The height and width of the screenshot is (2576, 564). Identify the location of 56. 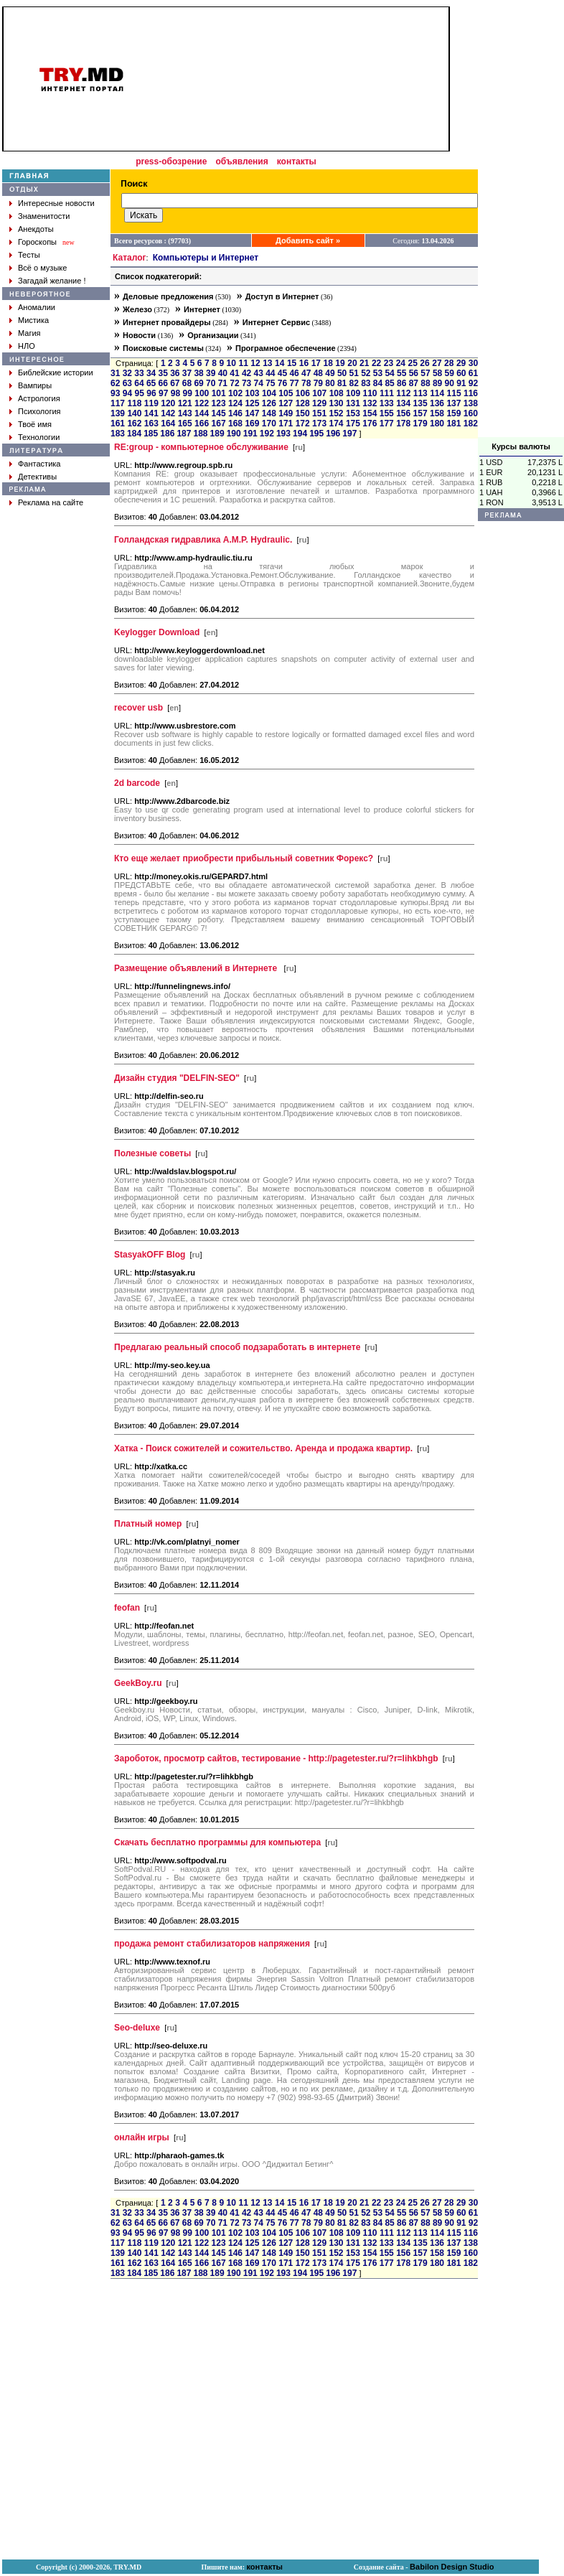
(413, 373).